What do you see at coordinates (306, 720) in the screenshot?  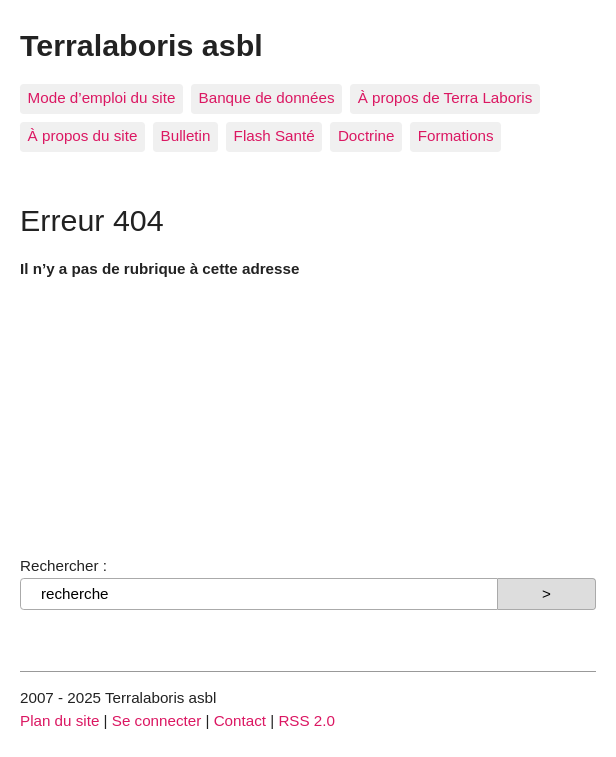 I see `RSS 2.0` at bounding box center [306, 720].